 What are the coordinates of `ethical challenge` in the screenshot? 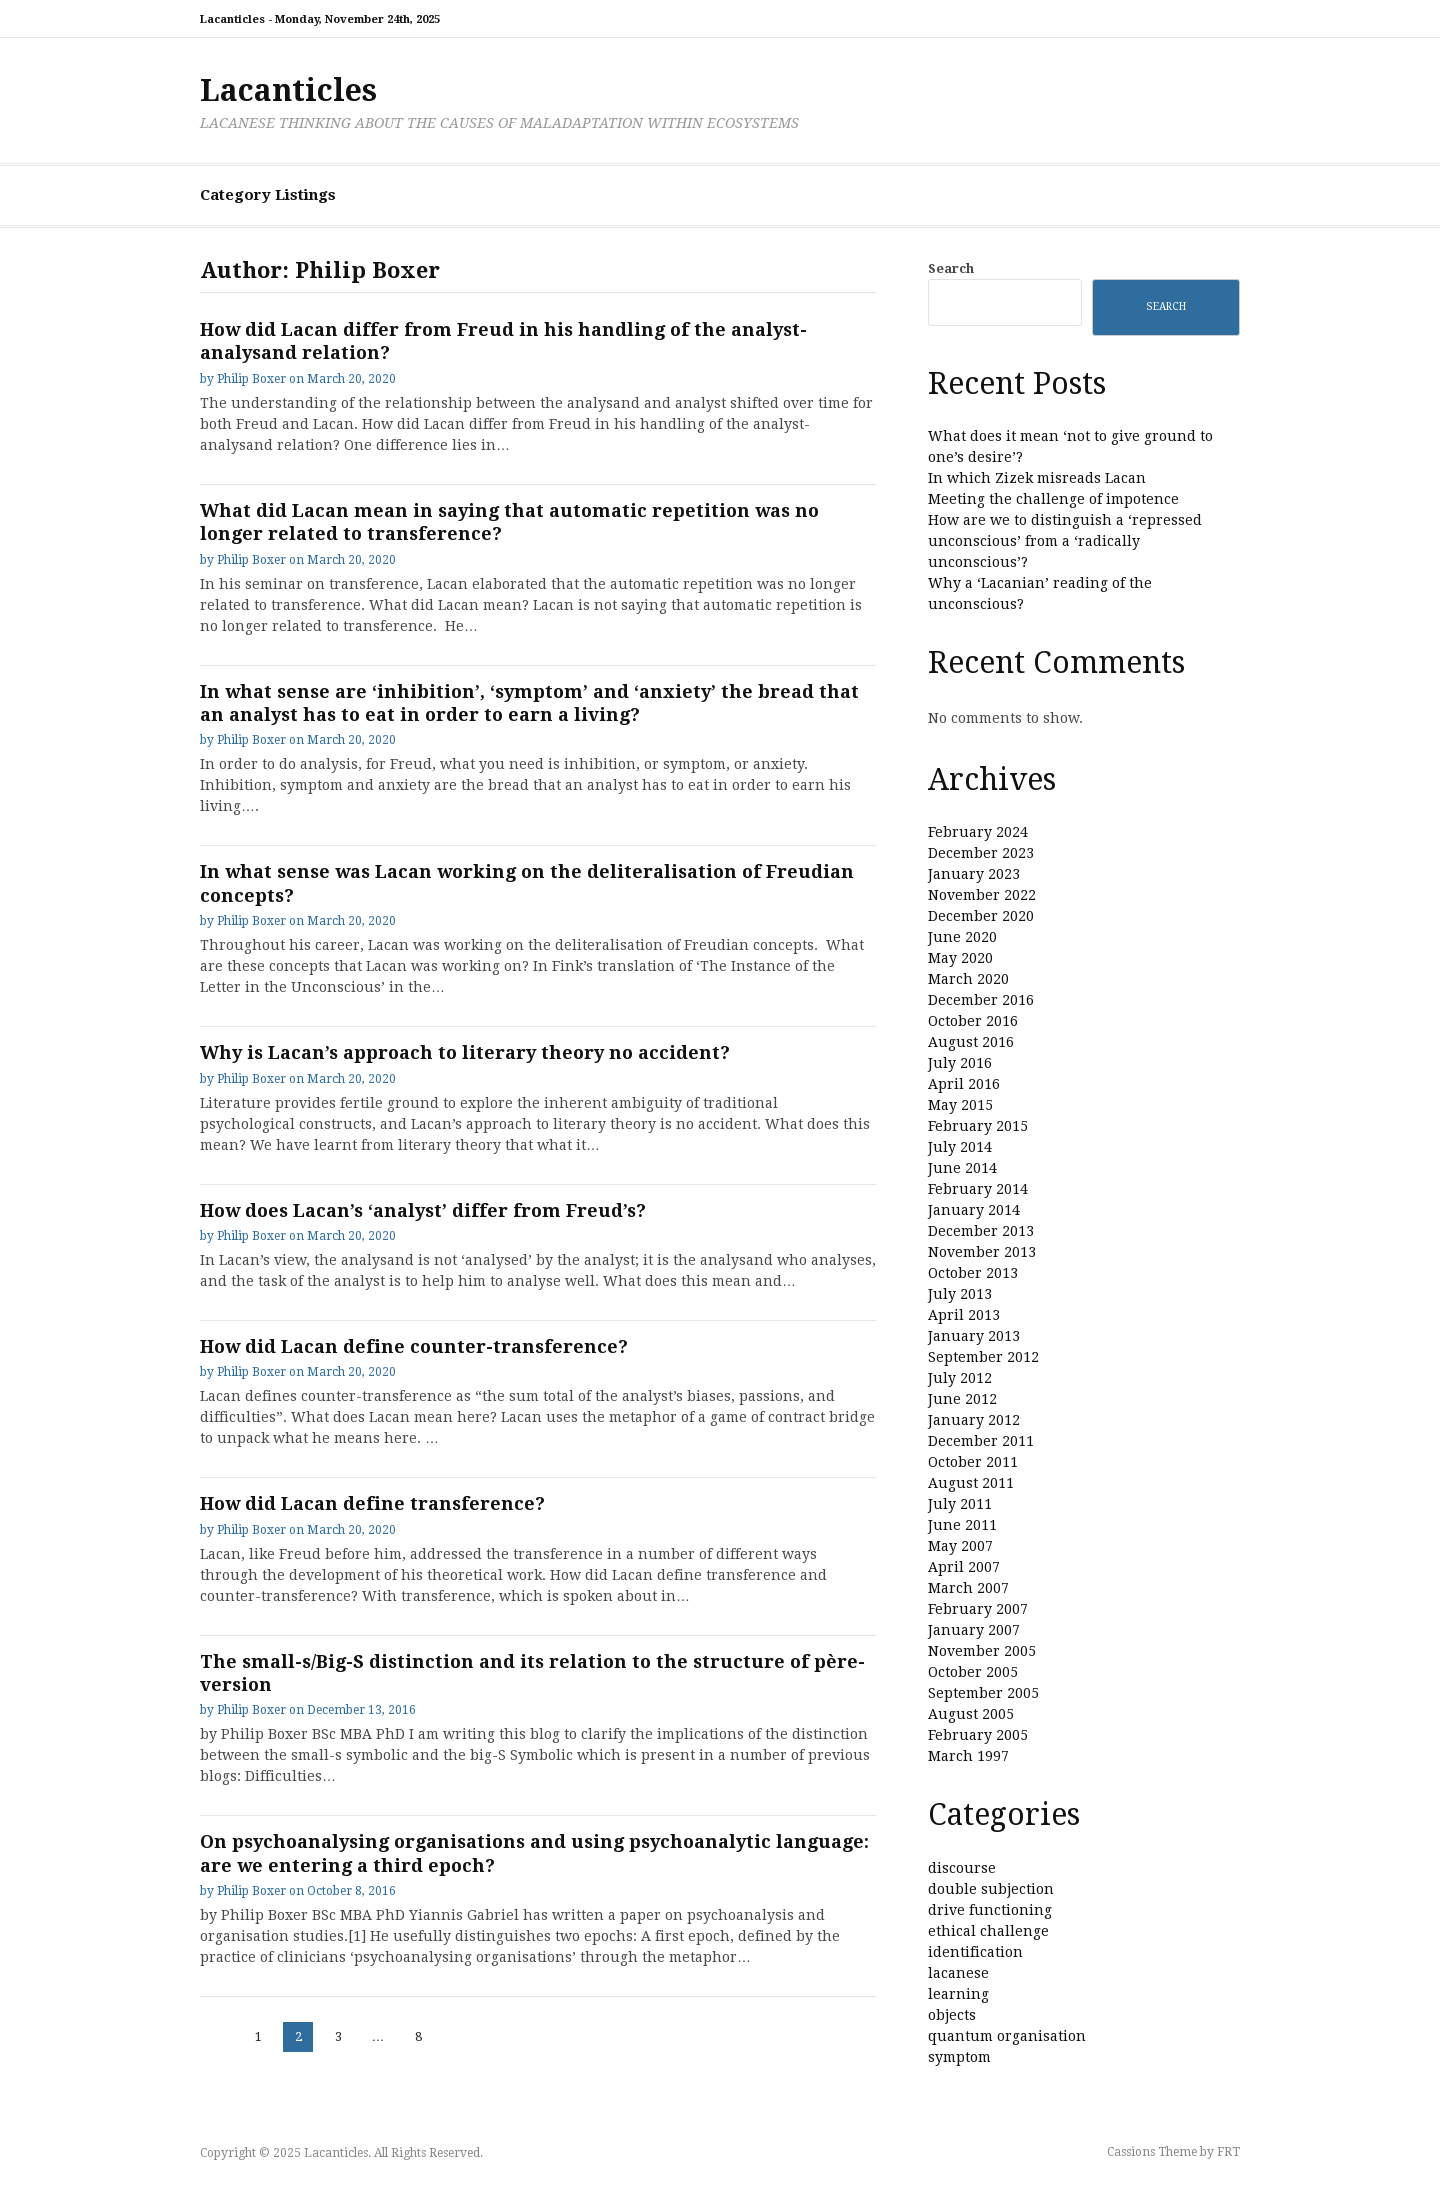 It's located at (988, 1931).